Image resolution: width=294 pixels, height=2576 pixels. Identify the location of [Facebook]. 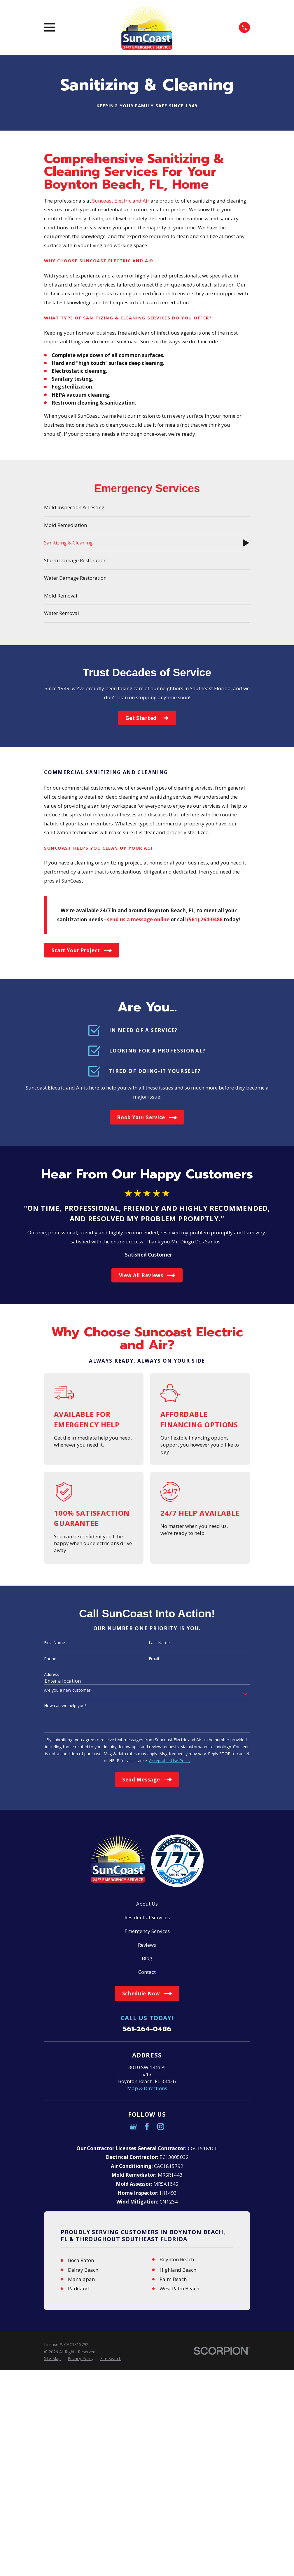
(147, 2126).